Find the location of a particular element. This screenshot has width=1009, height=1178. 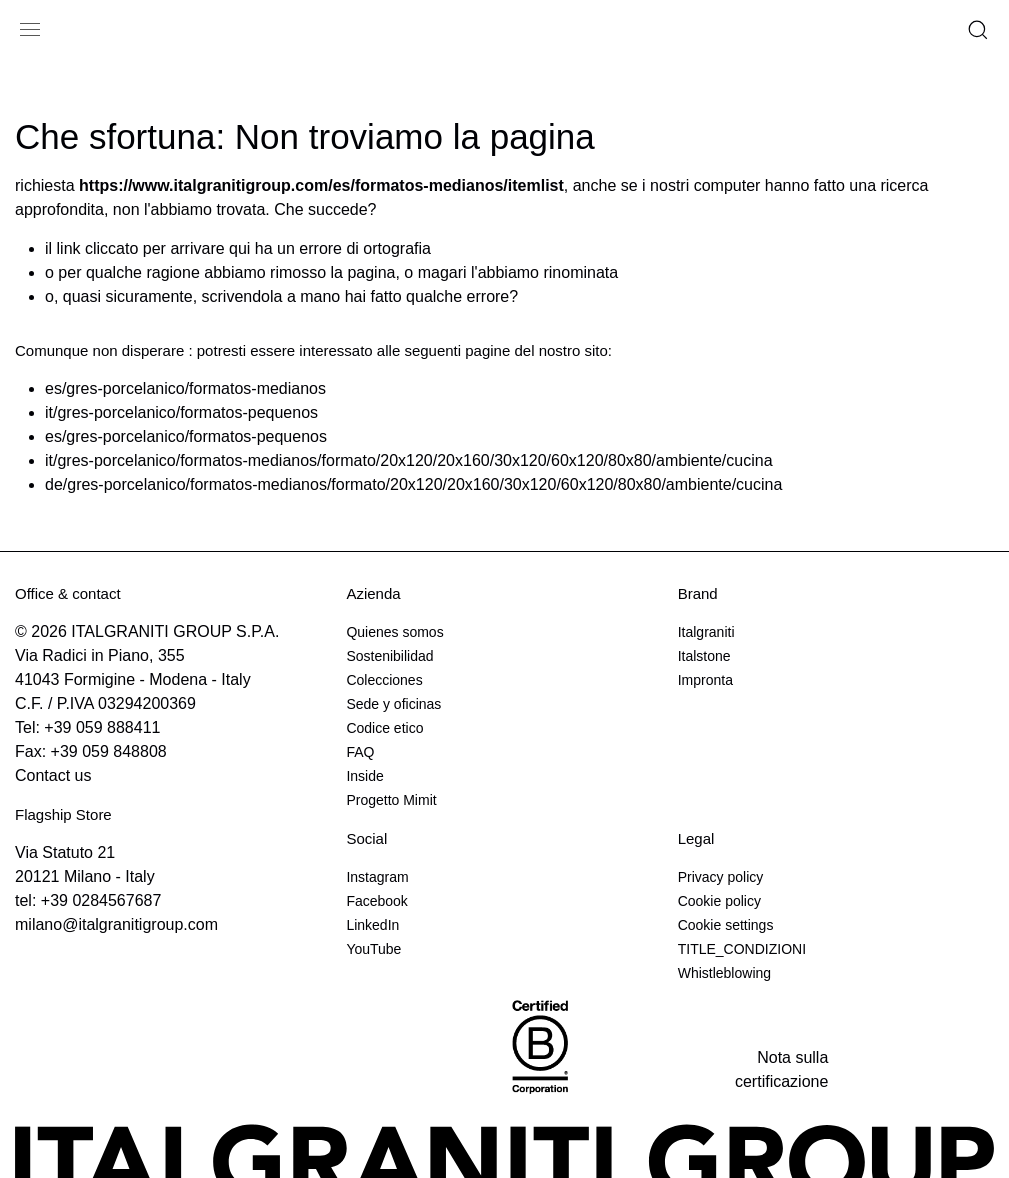

milano@italgranitigroup.com is located at coordinates (116, 924).